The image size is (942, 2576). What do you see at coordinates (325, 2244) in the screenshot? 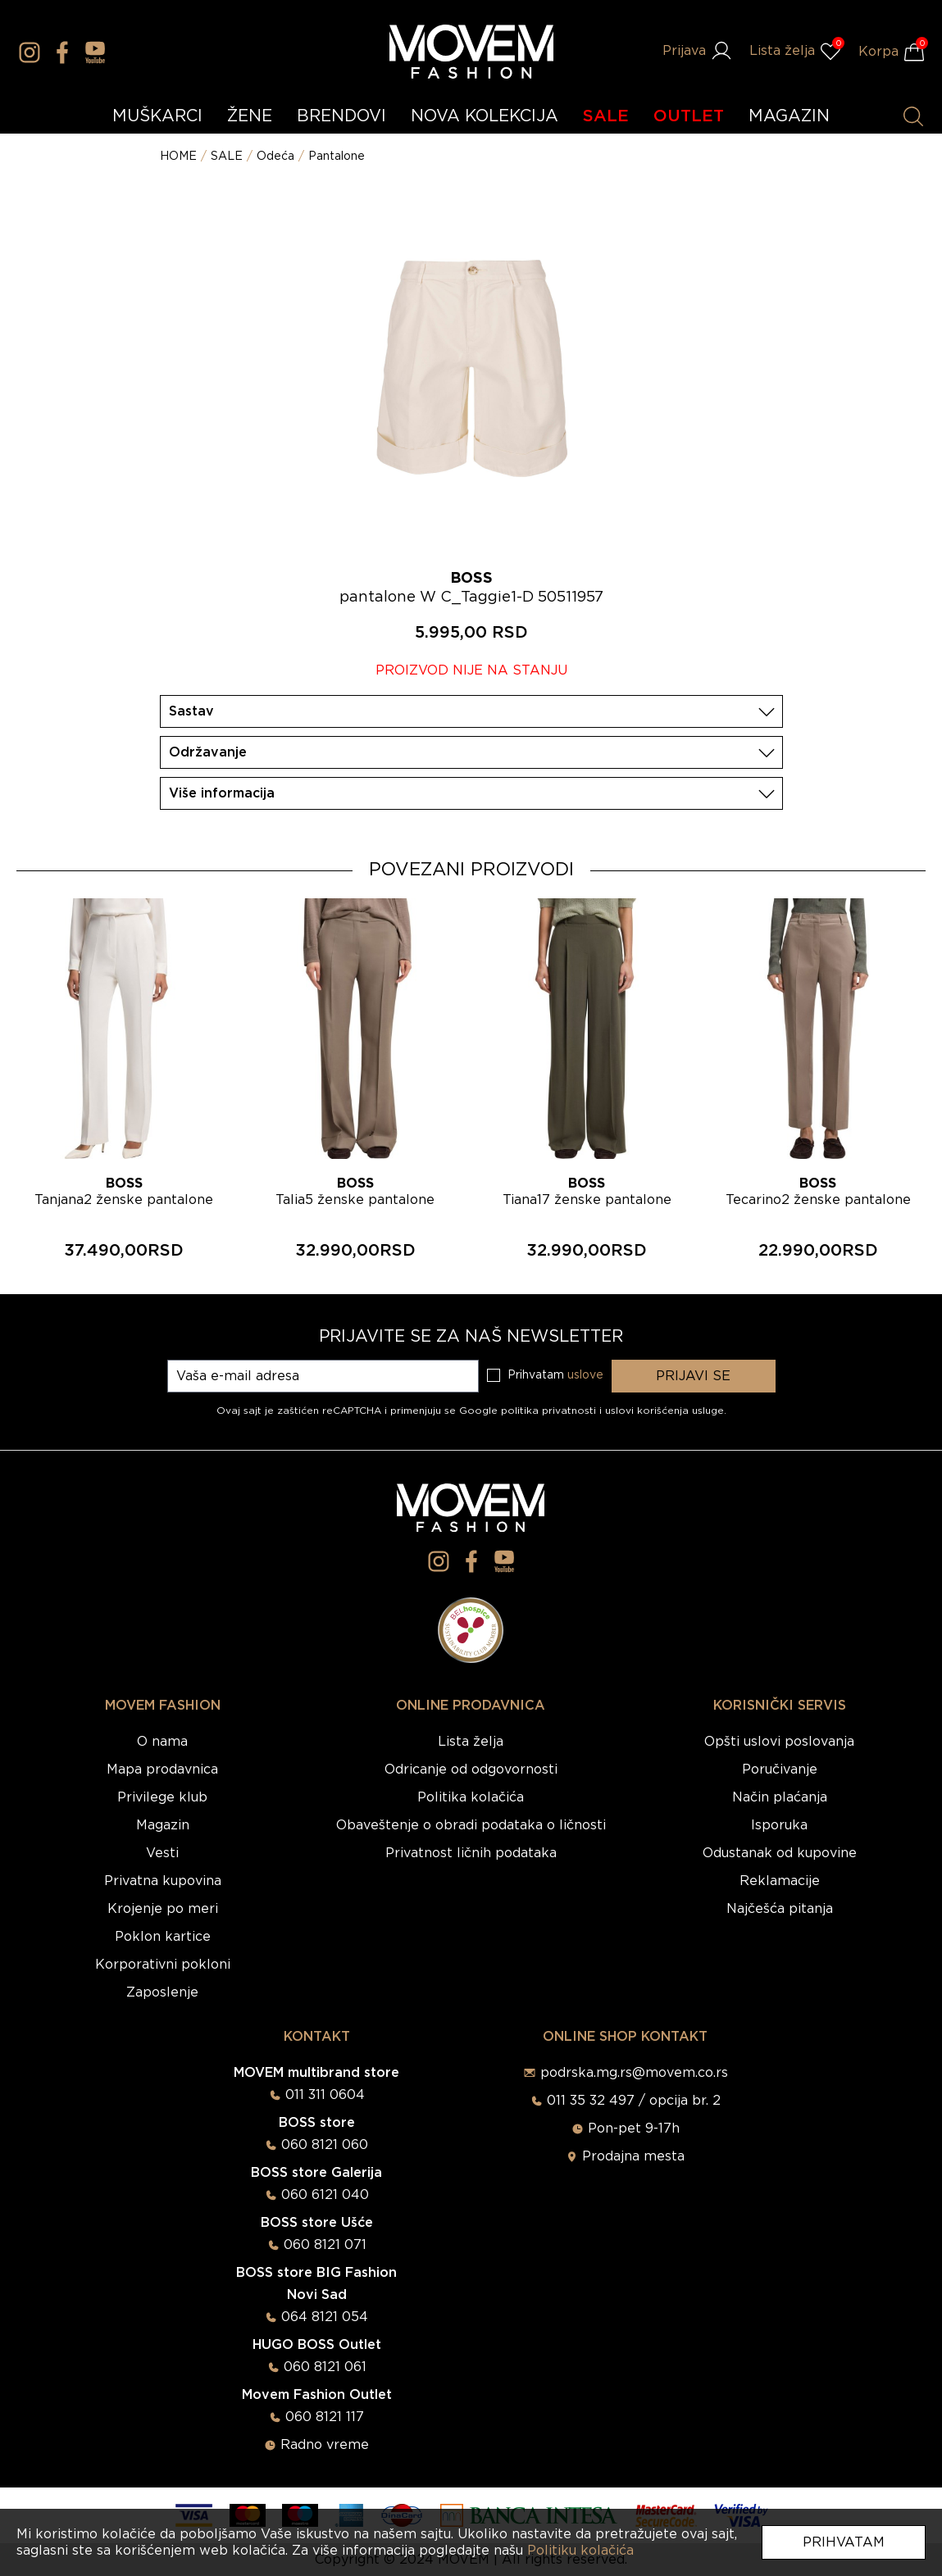
I see `060 8121 071` at bounding box center [325, 2244].